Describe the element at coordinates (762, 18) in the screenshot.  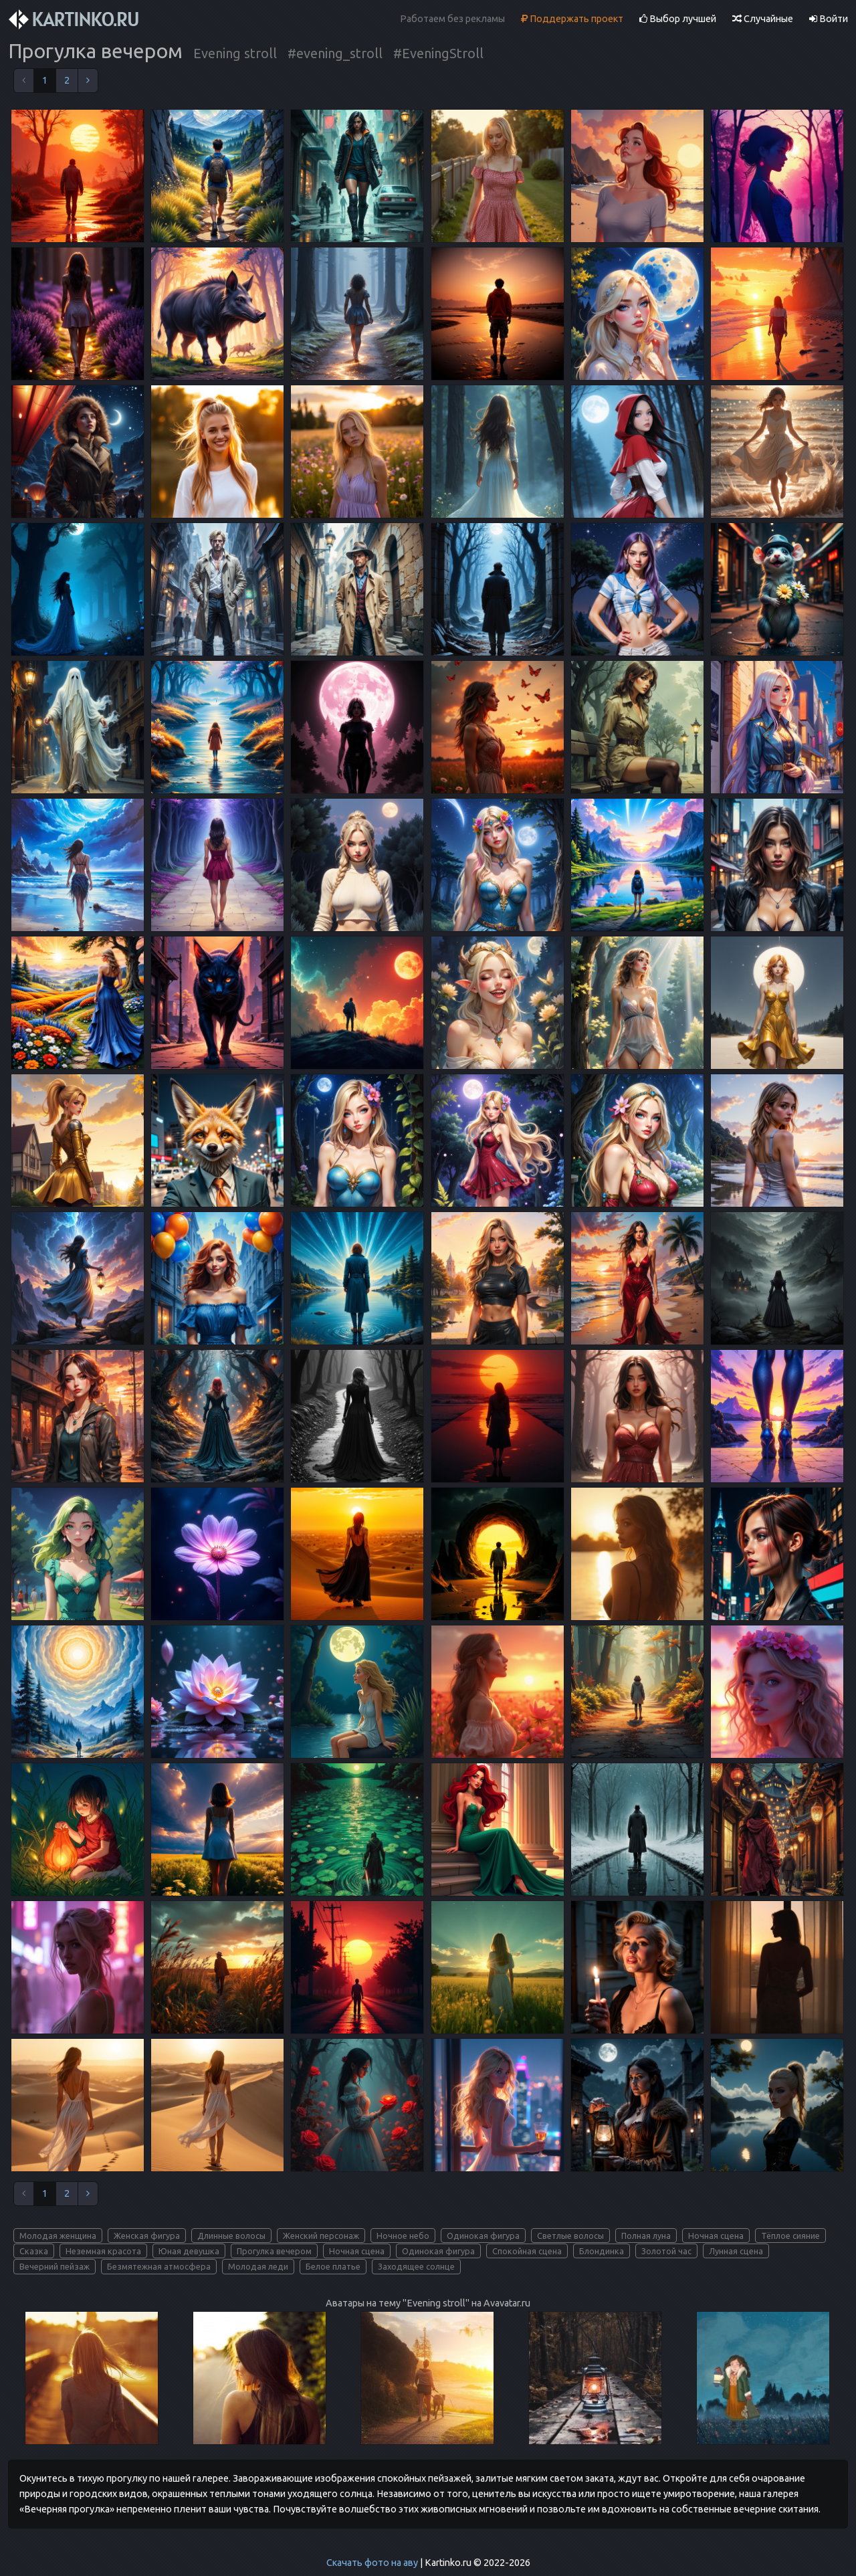
I see `Случайные` at that location.